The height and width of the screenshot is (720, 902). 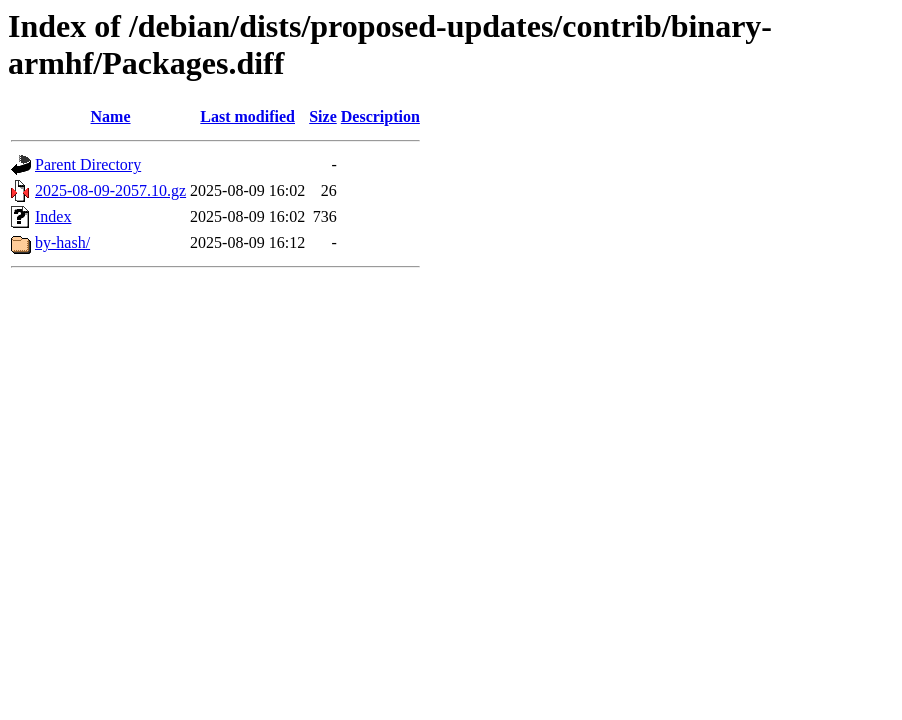 What do you see at coordinates (323, 116) in the screenshot?
I see `Size` at bounding box center [323, 116].